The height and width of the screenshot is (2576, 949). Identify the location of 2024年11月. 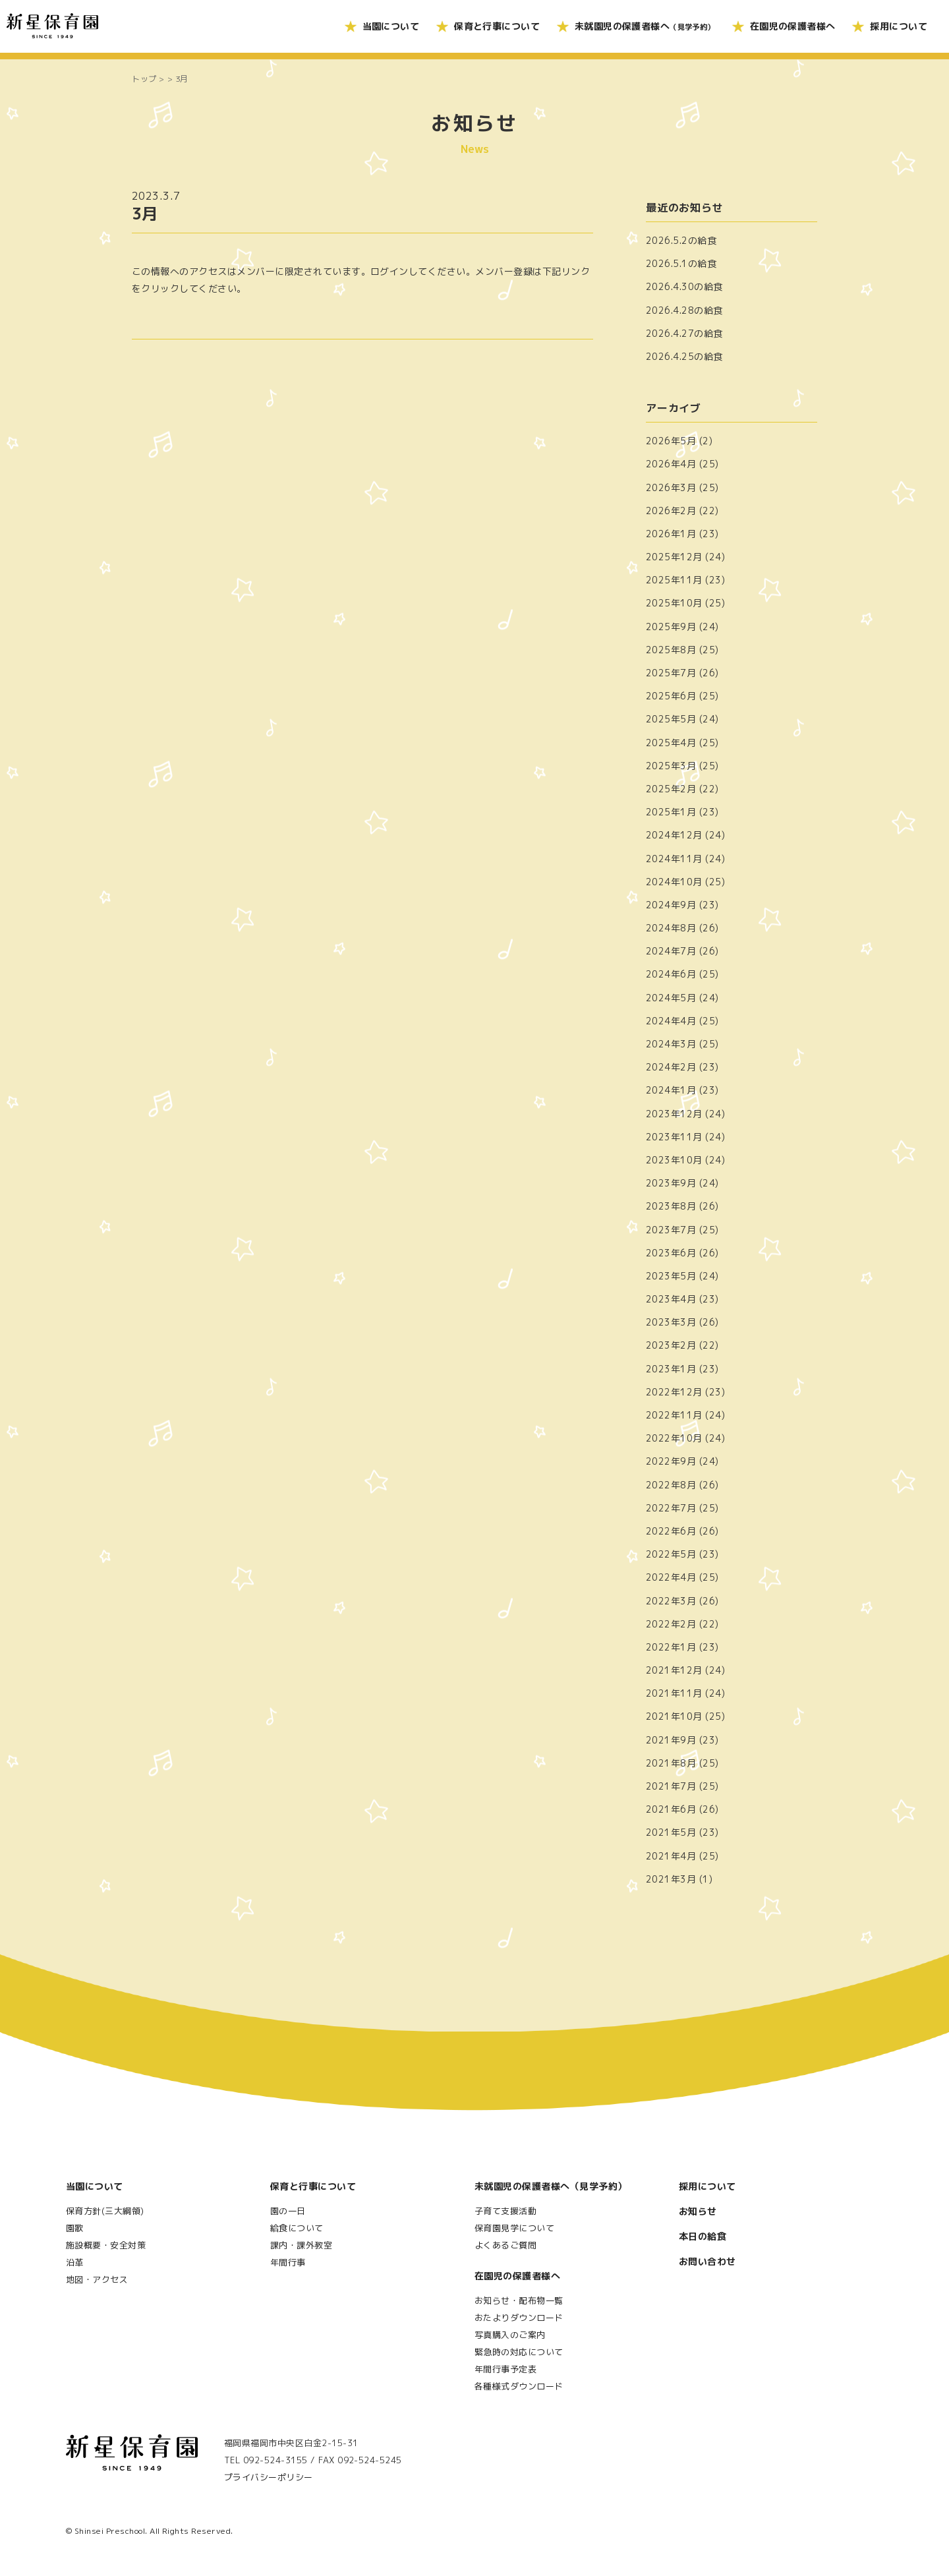
(674, 858).